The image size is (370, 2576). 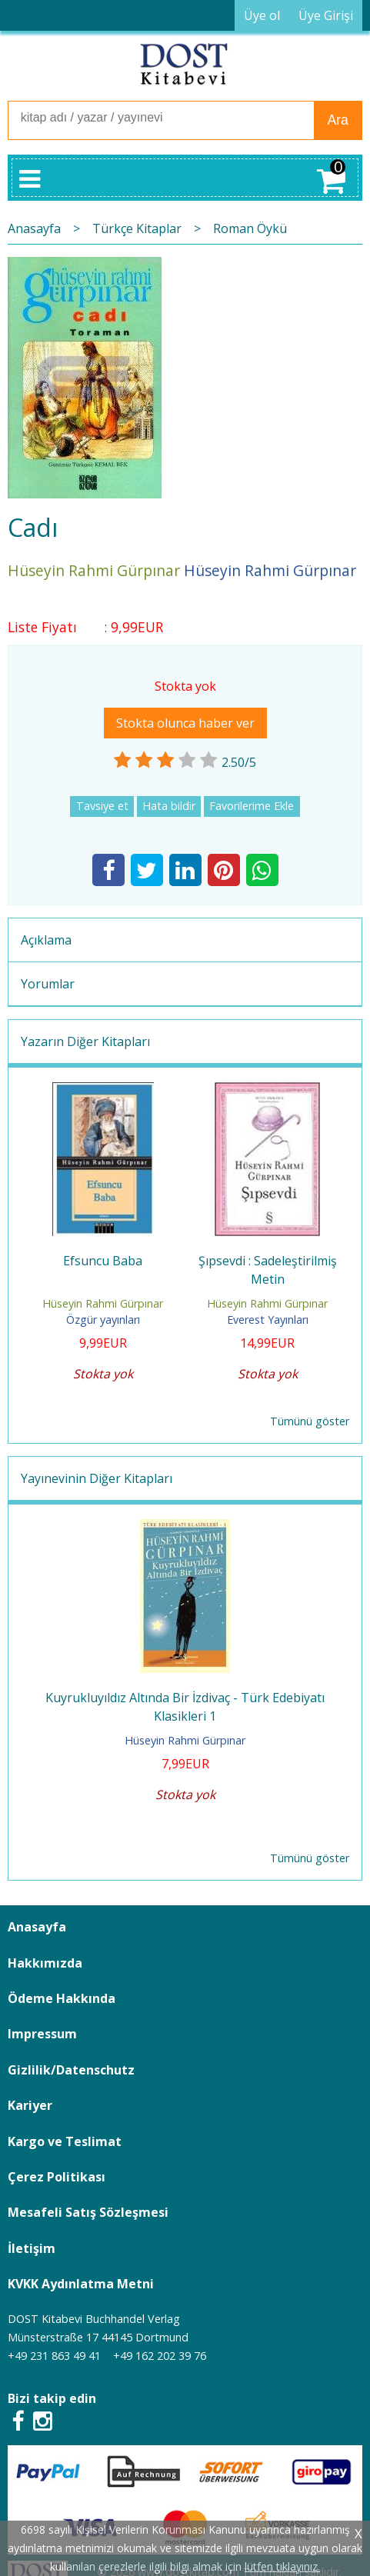 What do you see at coordinates (96, 1478) in the screenshot?
I see `Yayınevinin Diğer Kitapları` at bounding box center [96, 1478].